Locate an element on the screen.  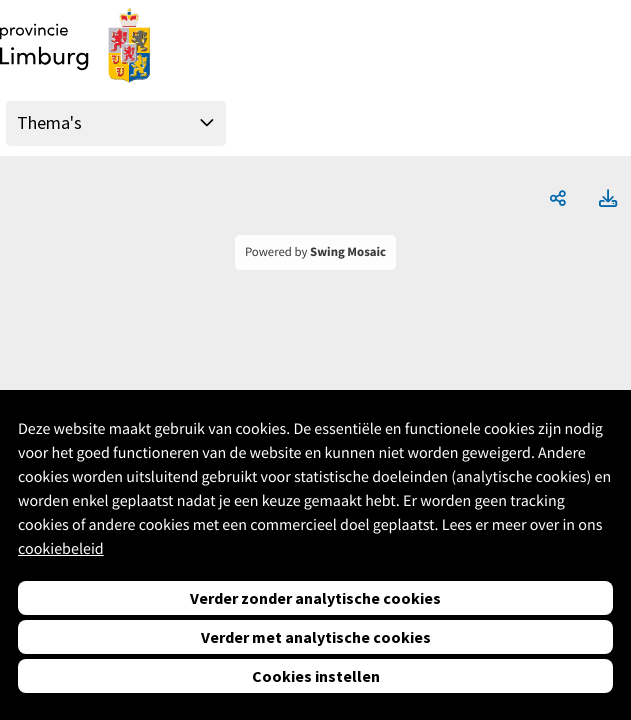
cookiebeleid is located at coordinates (61, 549).